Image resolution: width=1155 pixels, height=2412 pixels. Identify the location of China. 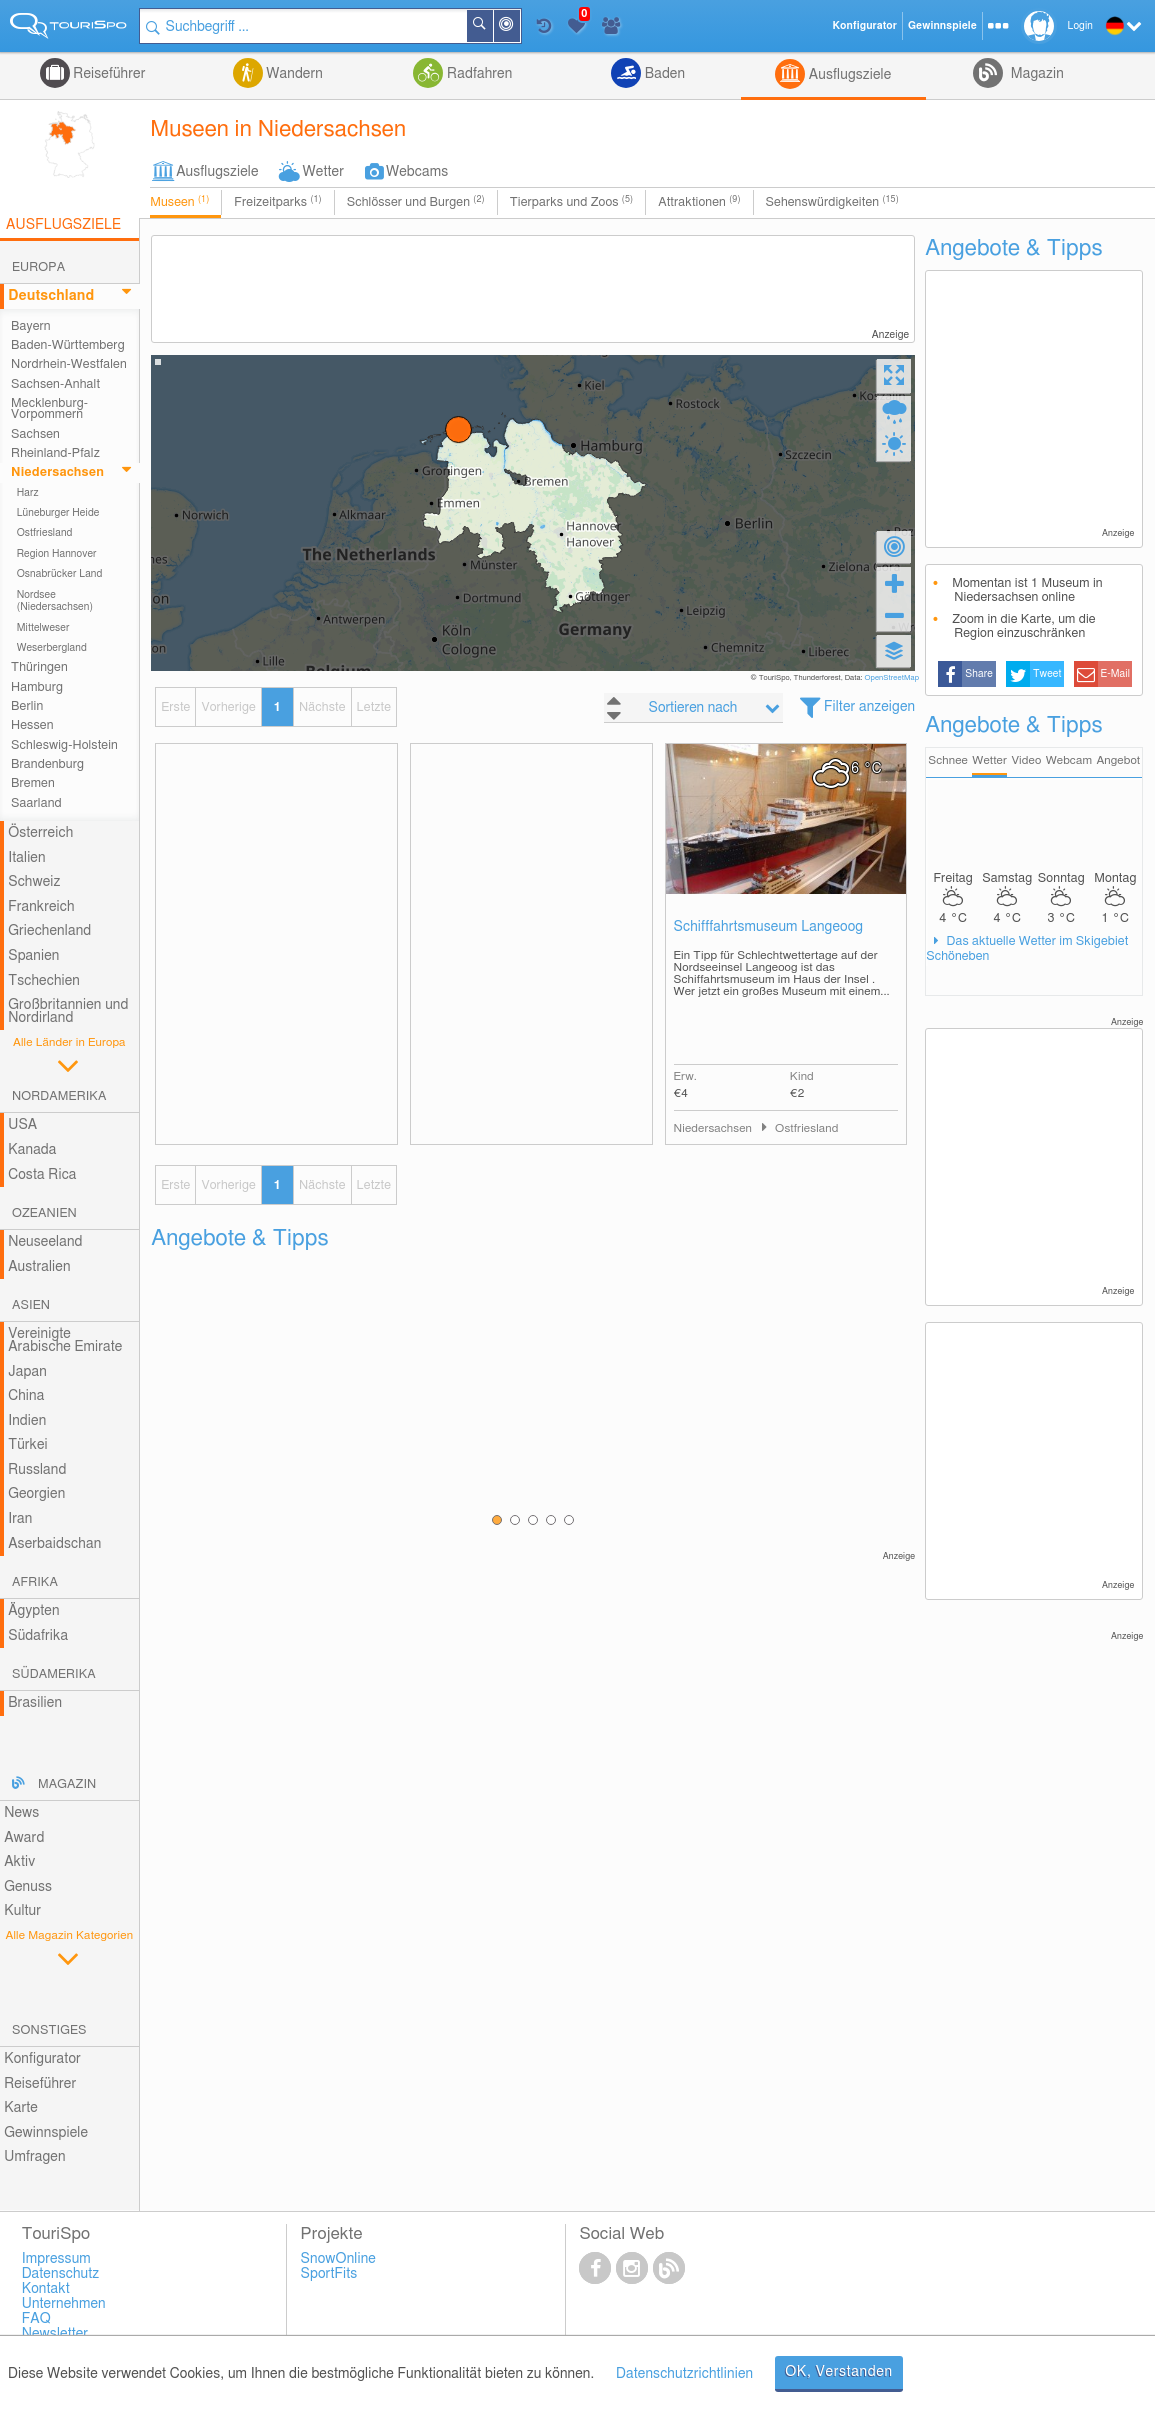
(26, 1396).